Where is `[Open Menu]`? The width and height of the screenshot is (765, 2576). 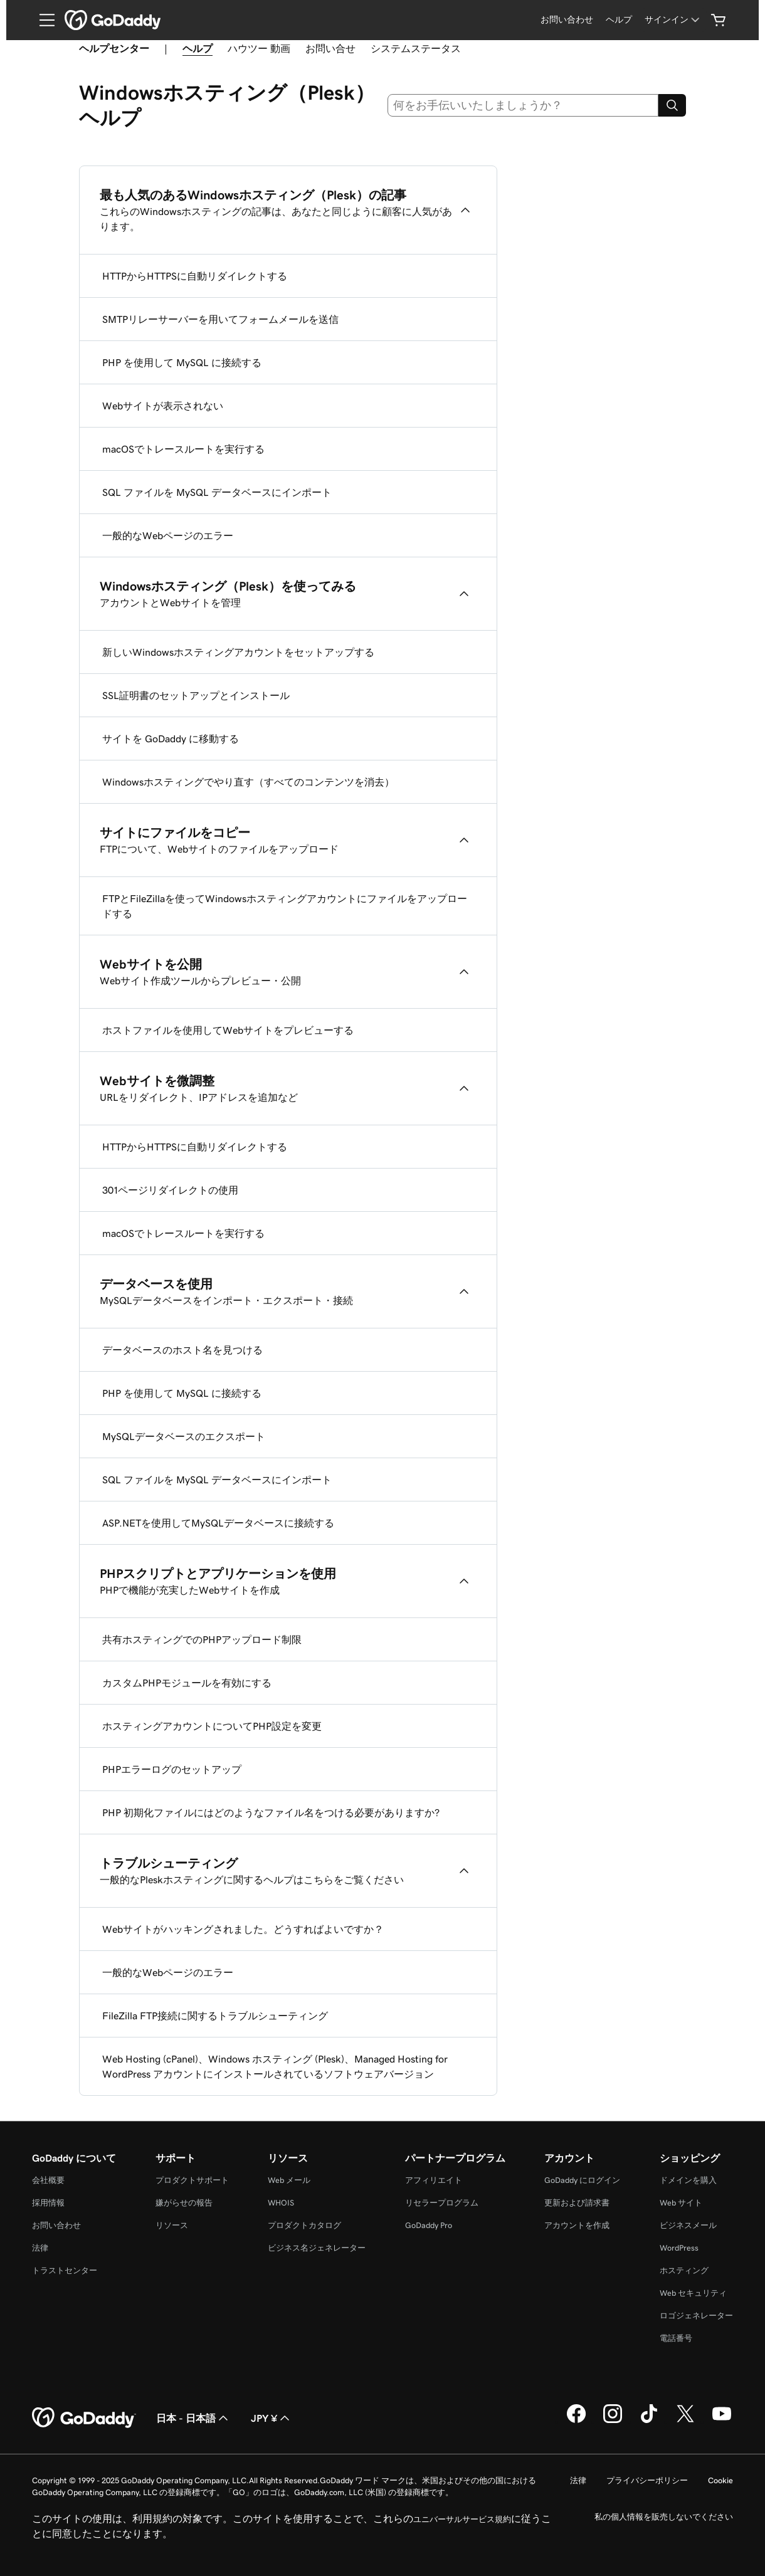 [Open Menu] is located at coordinates (42, 20).